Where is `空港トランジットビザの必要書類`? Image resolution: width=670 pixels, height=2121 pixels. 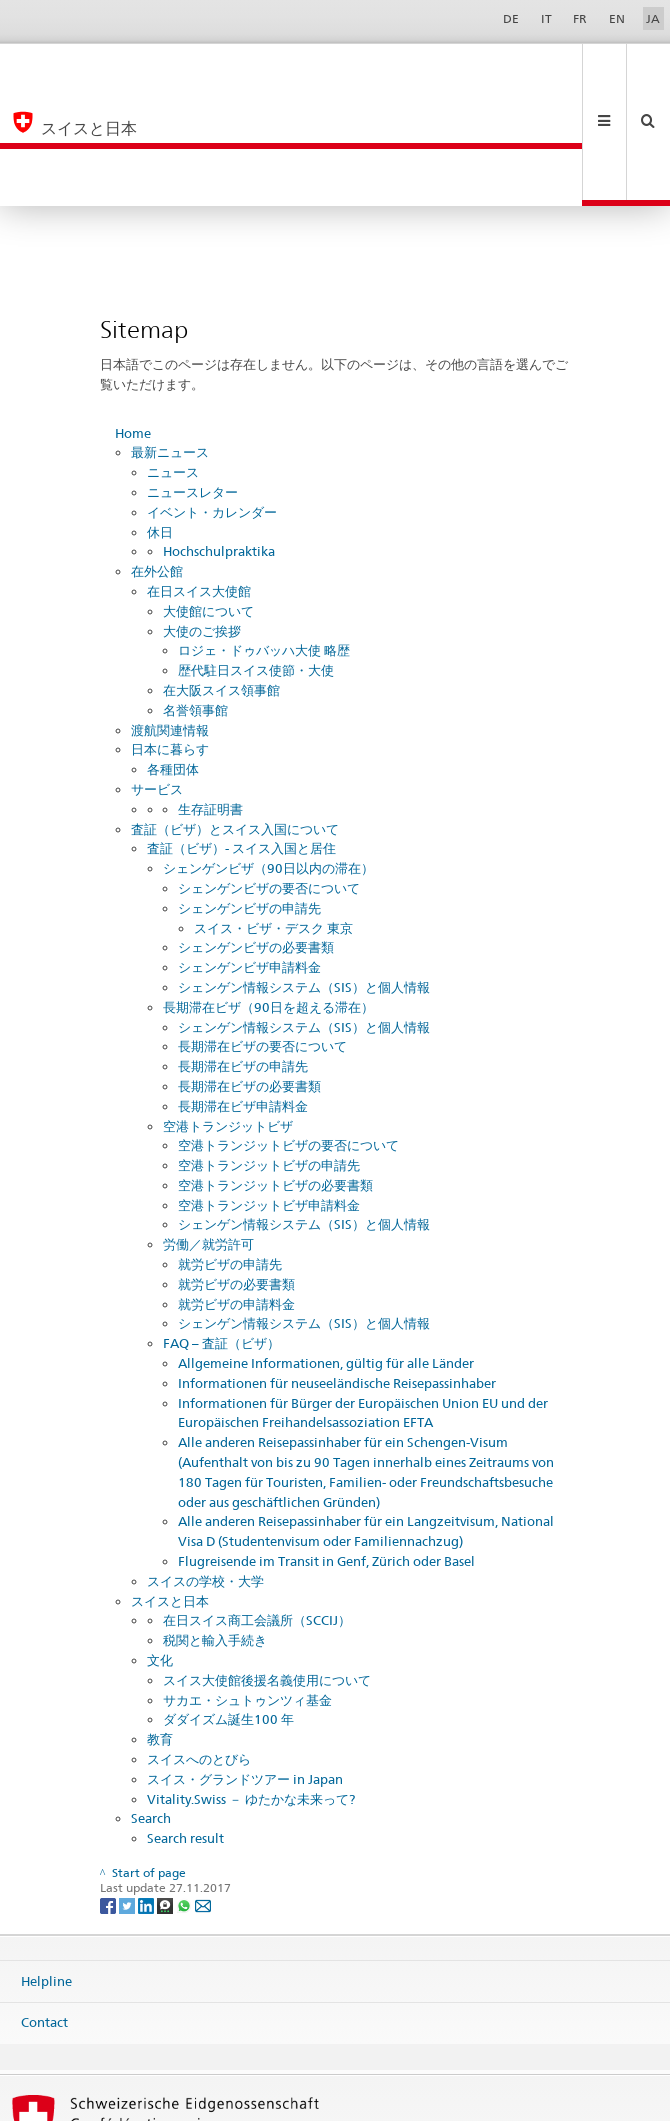
空港トランジットビザの必要書類 is located at coordinates (275, 1071).